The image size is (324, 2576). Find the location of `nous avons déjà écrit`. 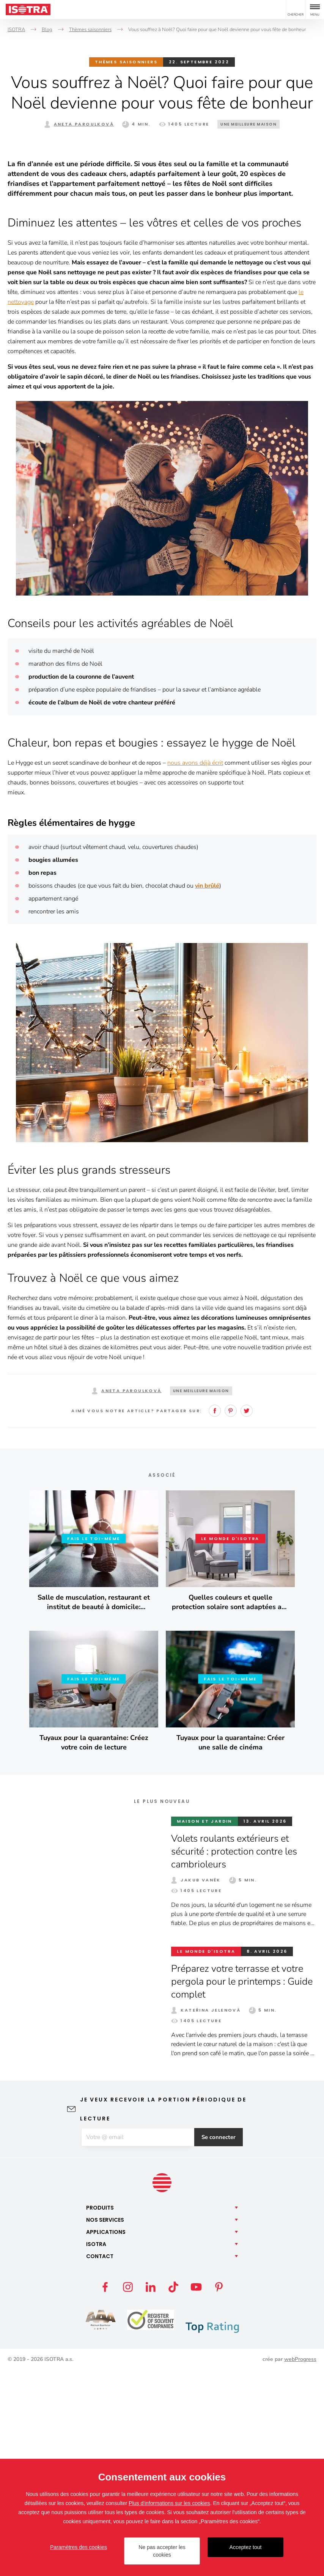

nous avons déjà écrit is located at coordinates (195, 967).